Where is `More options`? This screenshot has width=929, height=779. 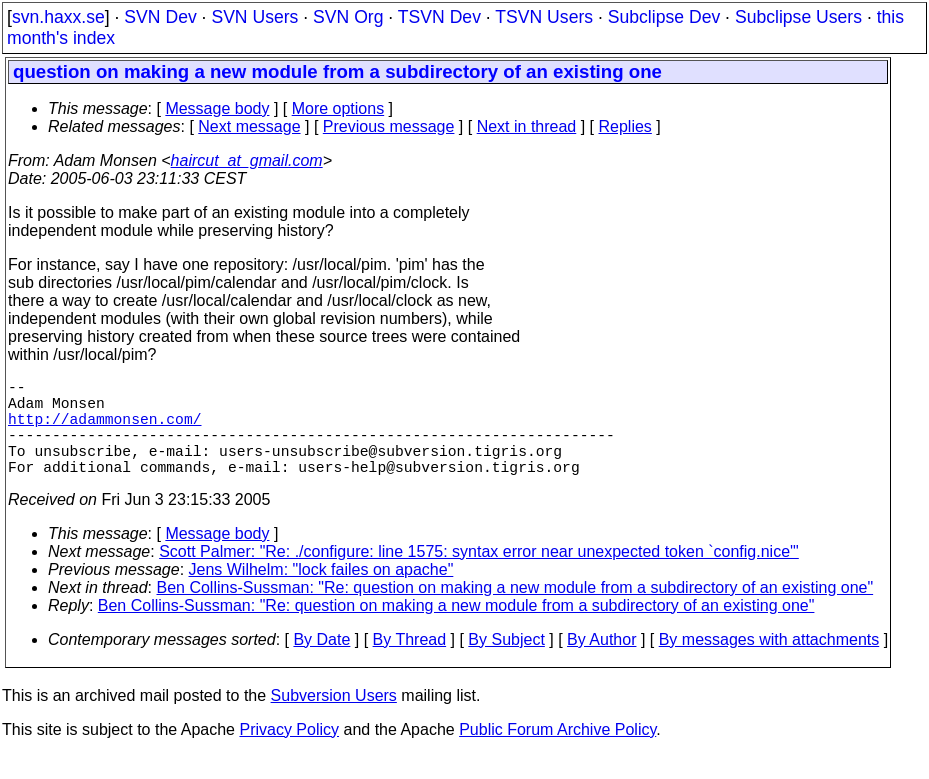 More options is located at coordinates (338, 108).